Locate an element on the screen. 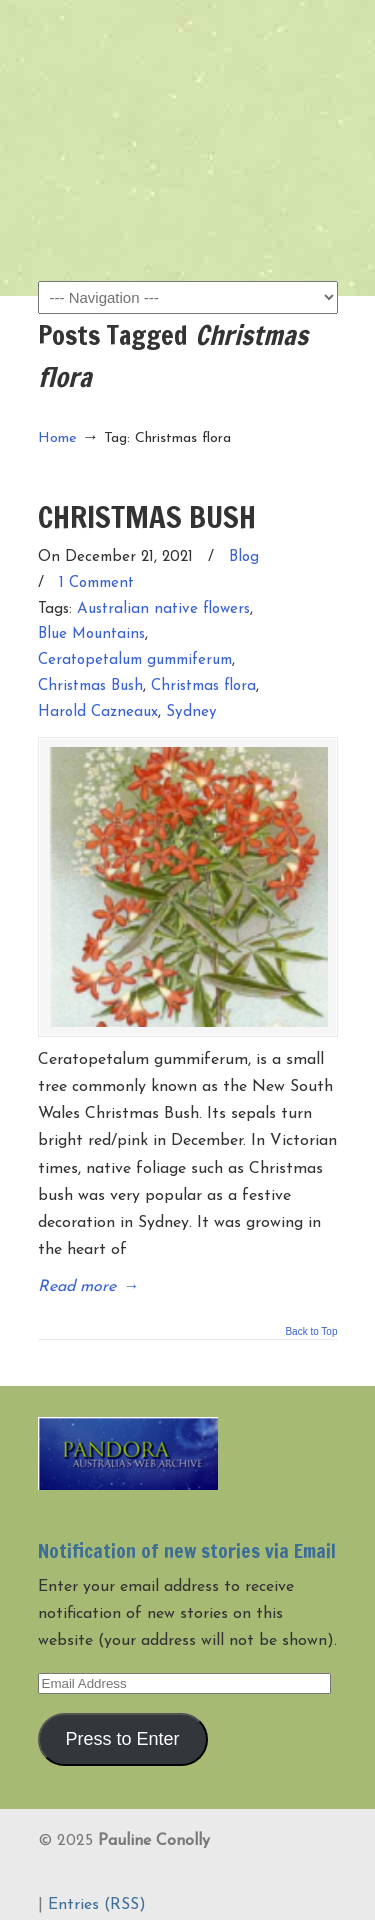 This screenshot has height=1920, width=375. 1 Comment is located at coordinates (96, 583).